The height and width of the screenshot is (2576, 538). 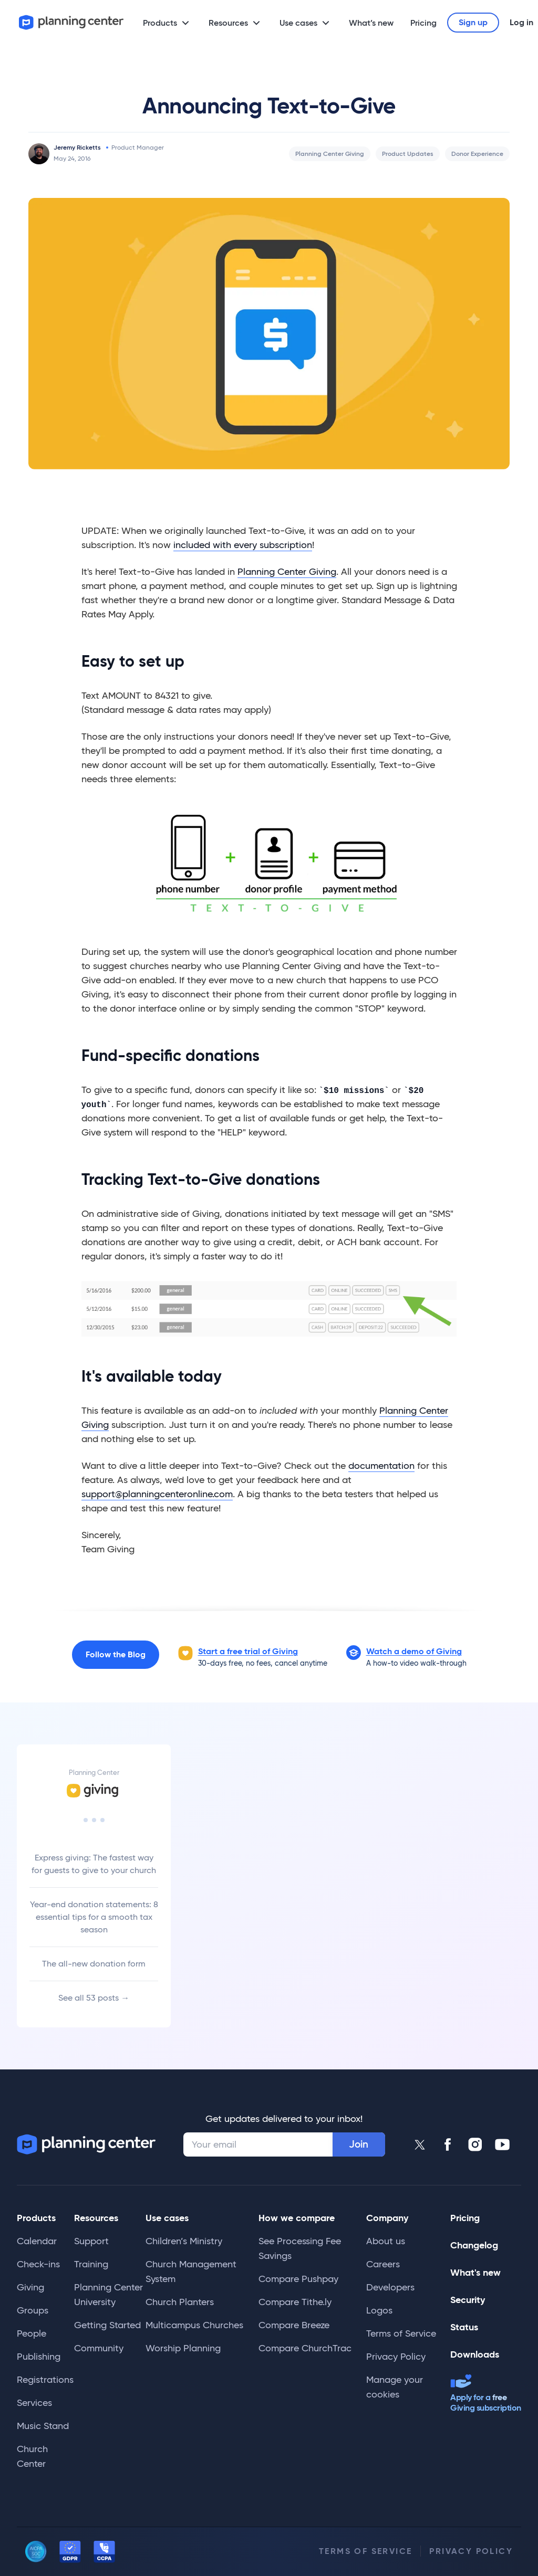 I want to click on Giving, so click(x=30, y=2287).